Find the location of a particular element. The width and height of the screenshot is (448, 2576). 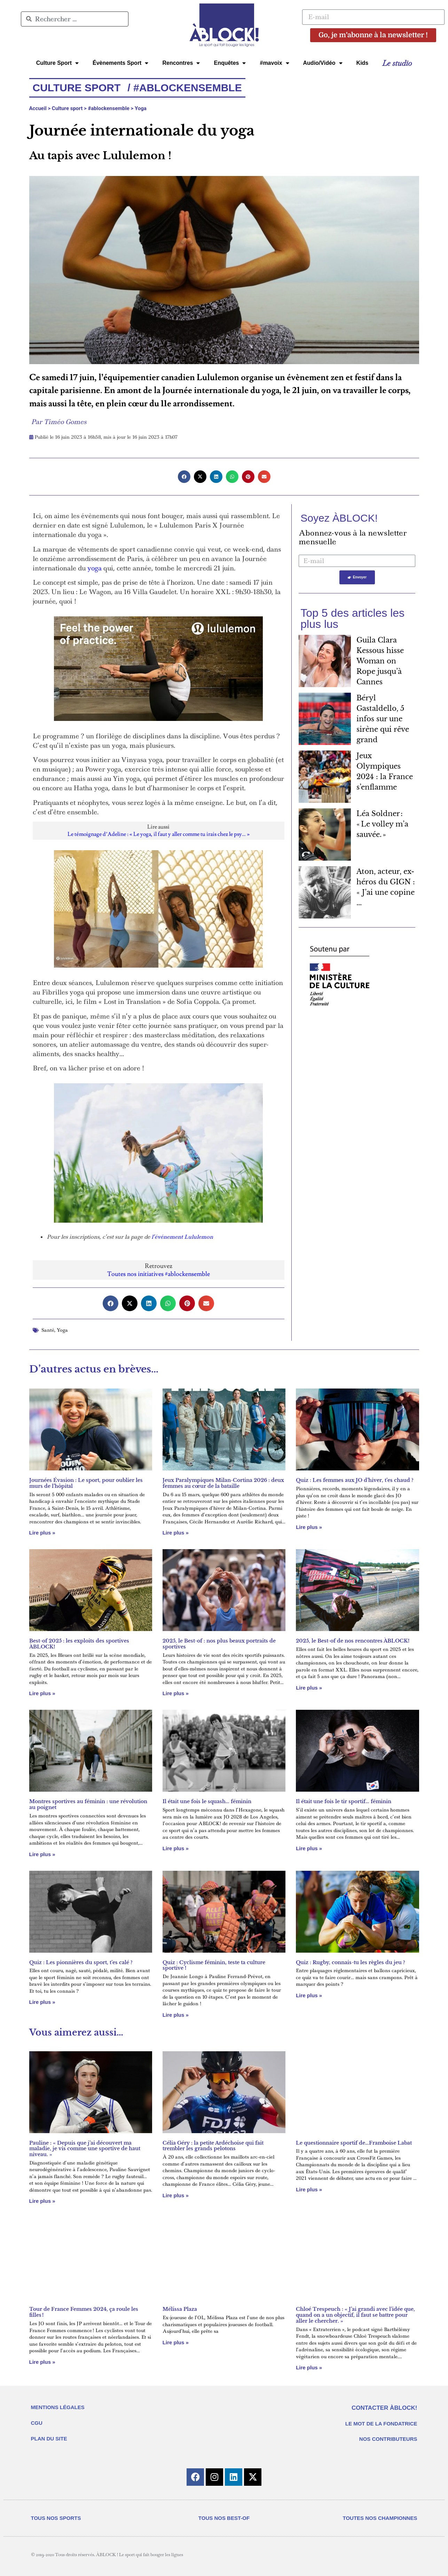

Lire plus » [En savoir plus sur Quiz : Les pionnières du sport, t’es calé ?] is located at coordinates (42, 2002).